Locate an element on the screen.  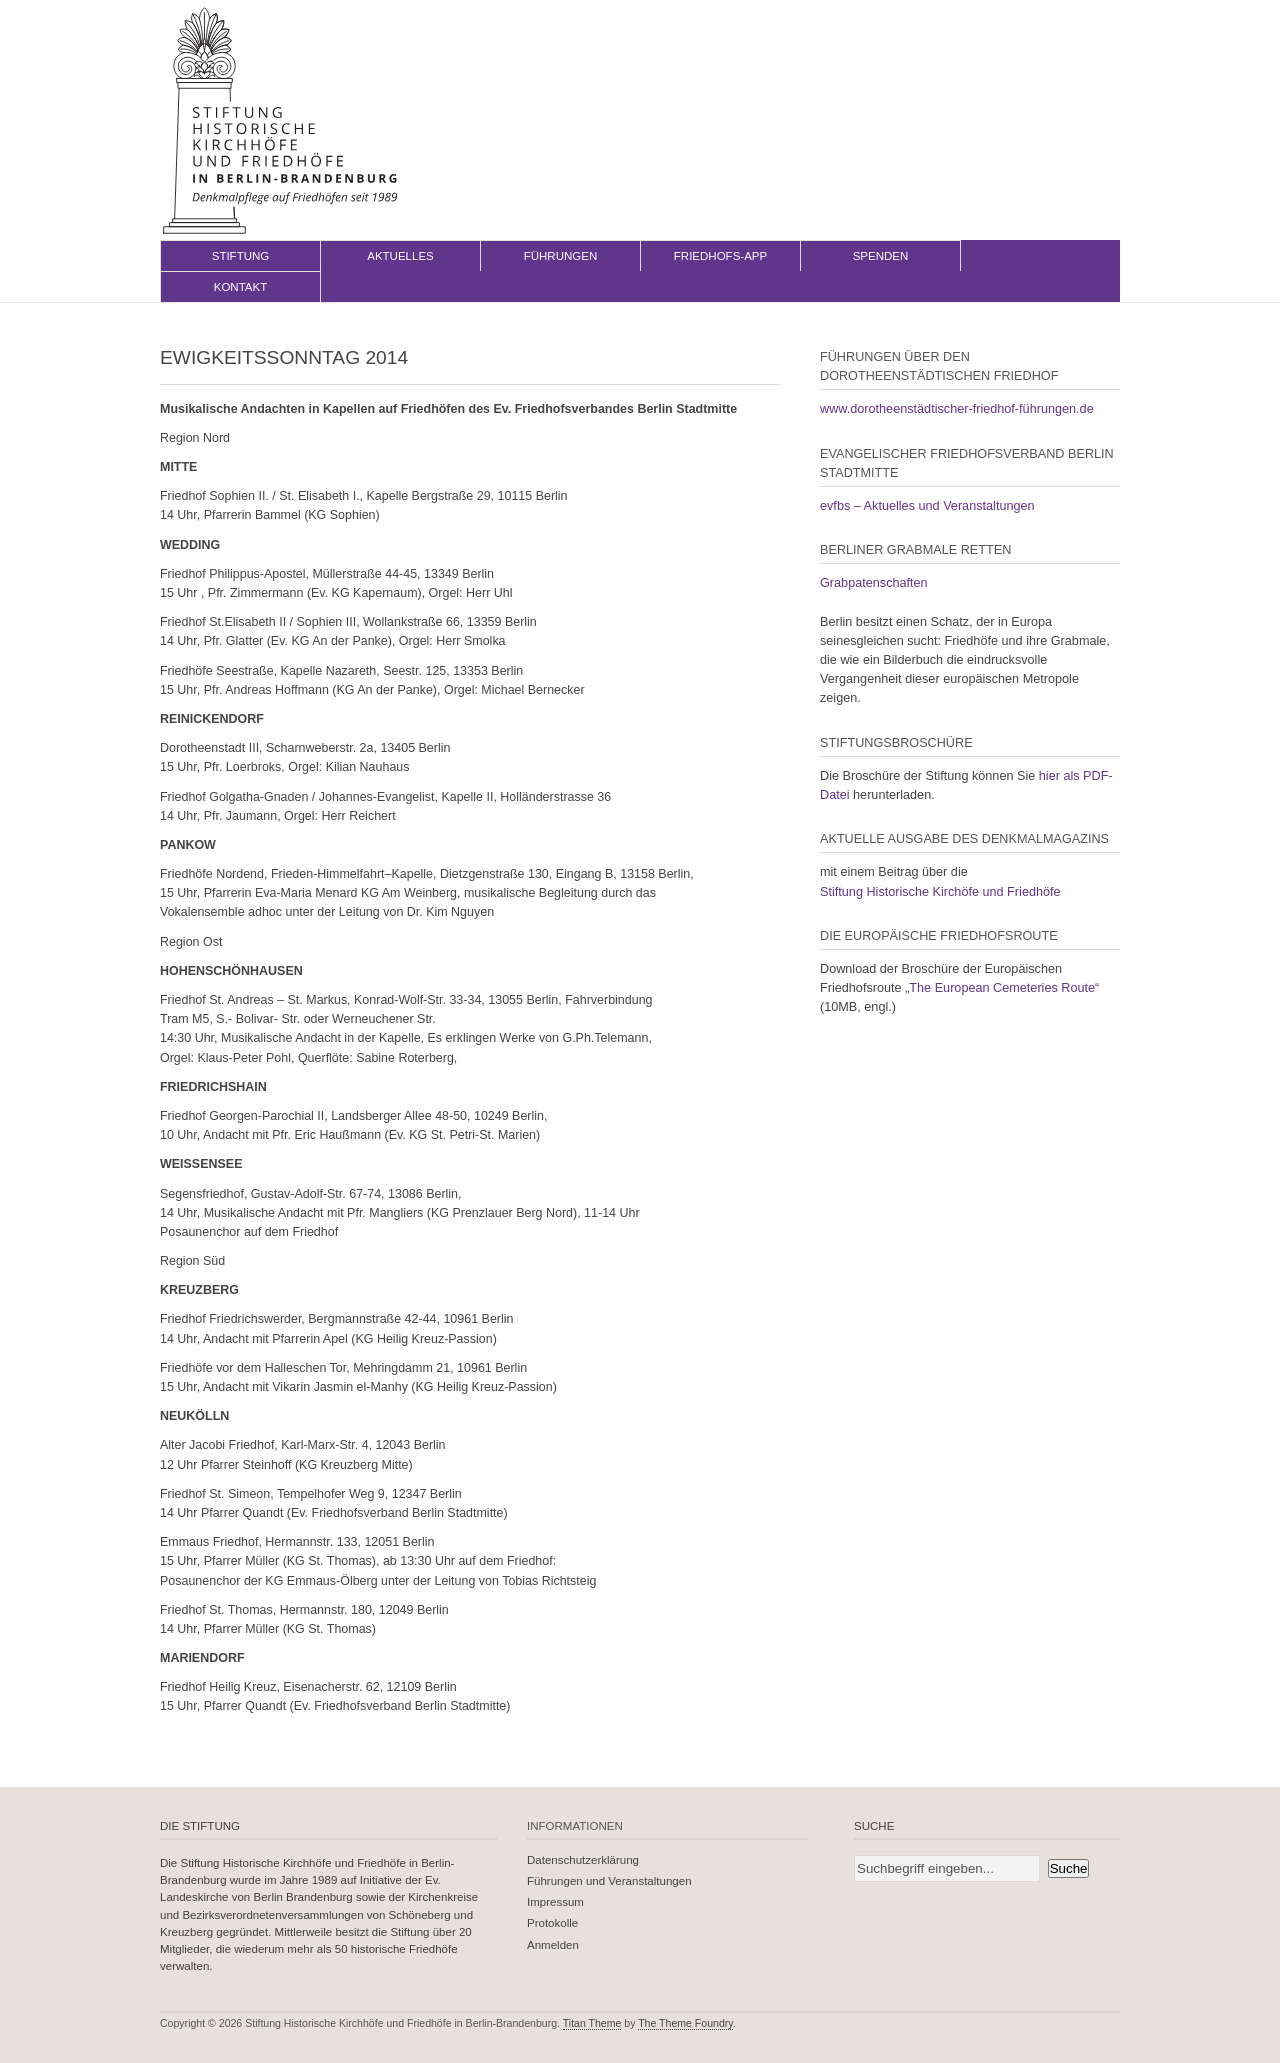
Grabpatenschaften is located at coordinates (874, 583).